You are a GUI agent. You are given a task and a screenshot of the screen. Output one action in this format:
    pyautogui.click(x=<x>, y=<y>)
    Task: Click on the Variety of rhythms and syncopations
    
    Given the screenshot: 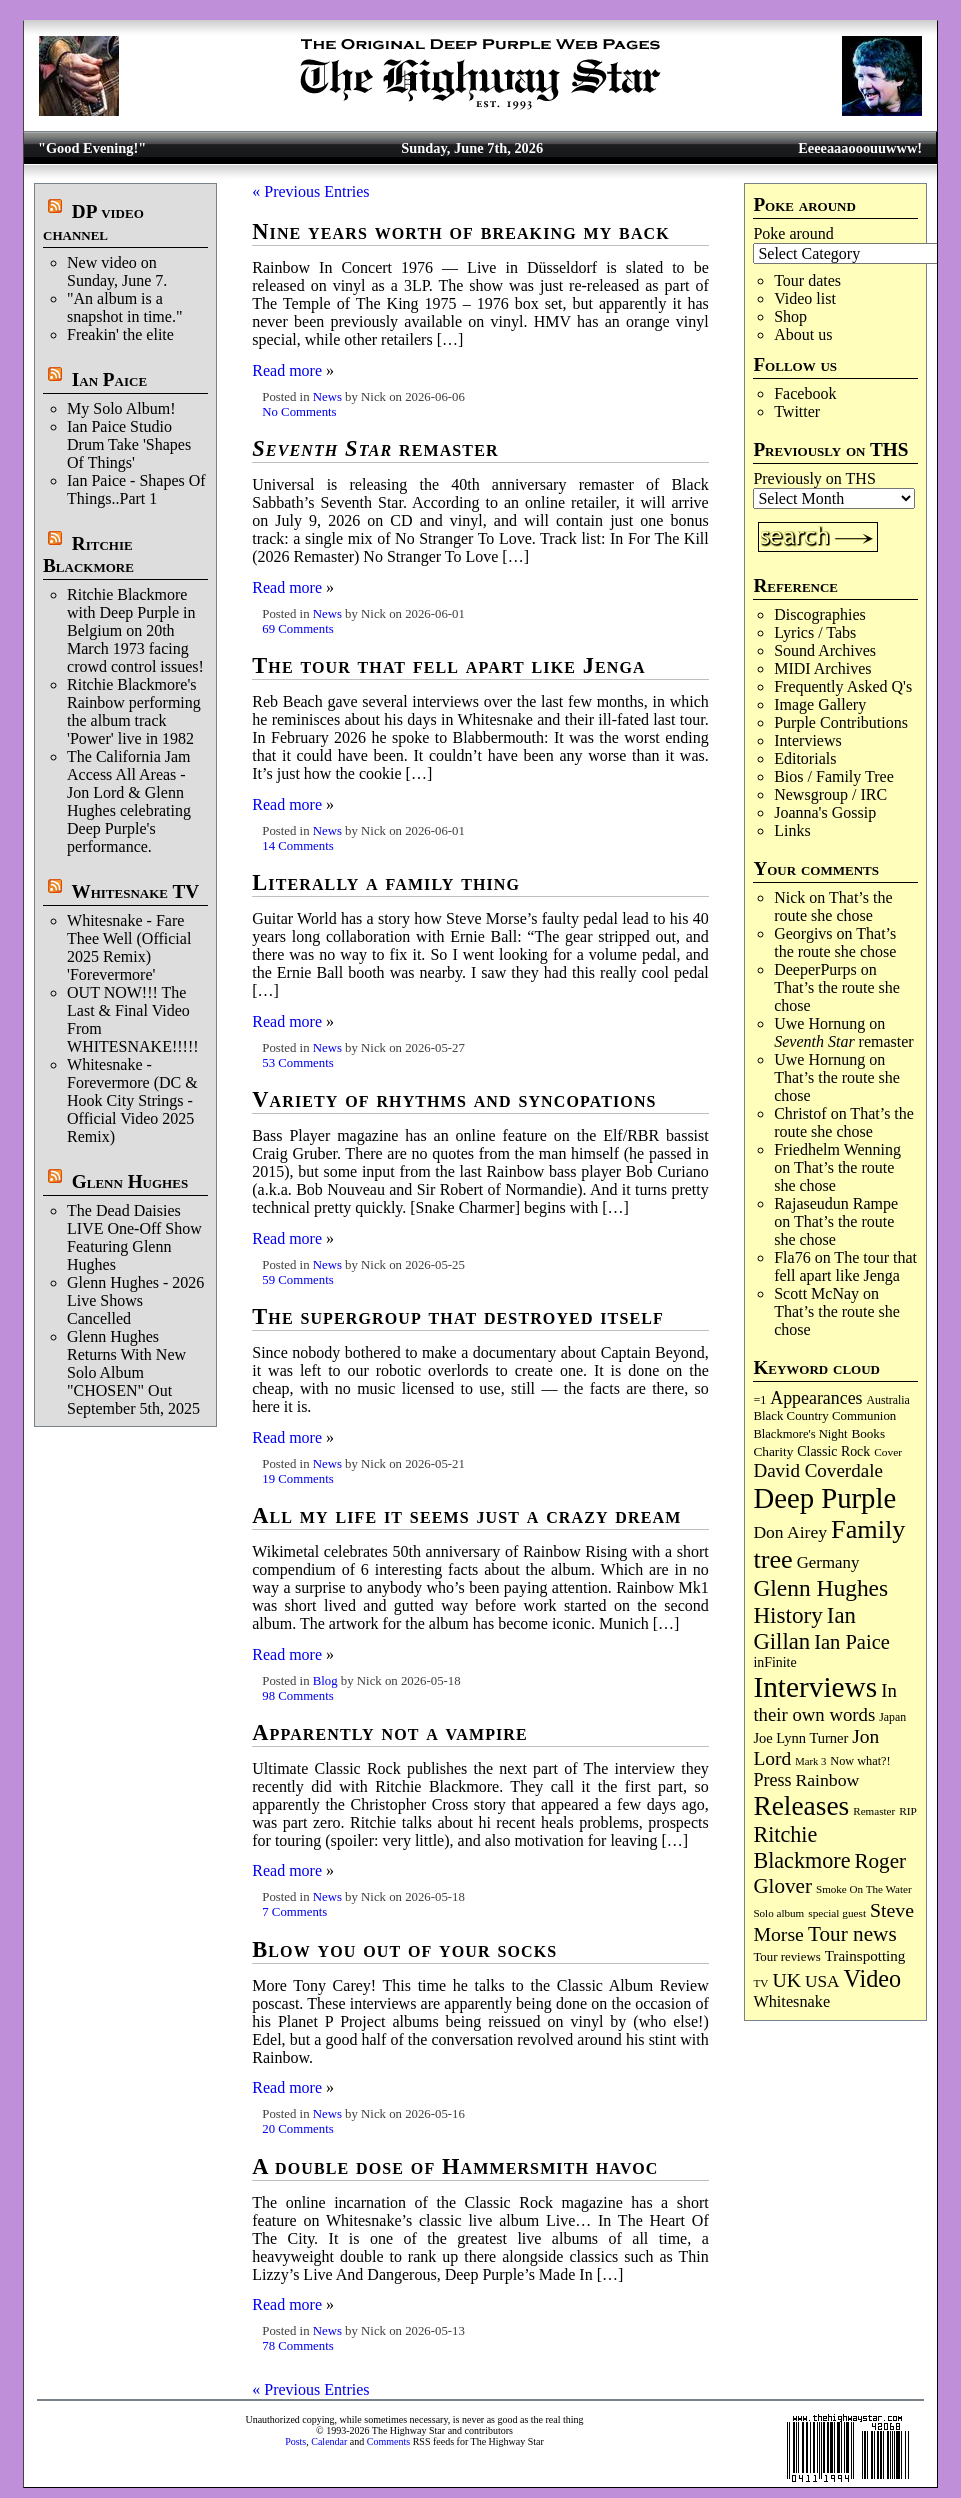 What is the action you would take?
    pyautogui.click(x=454, y=1099)
    